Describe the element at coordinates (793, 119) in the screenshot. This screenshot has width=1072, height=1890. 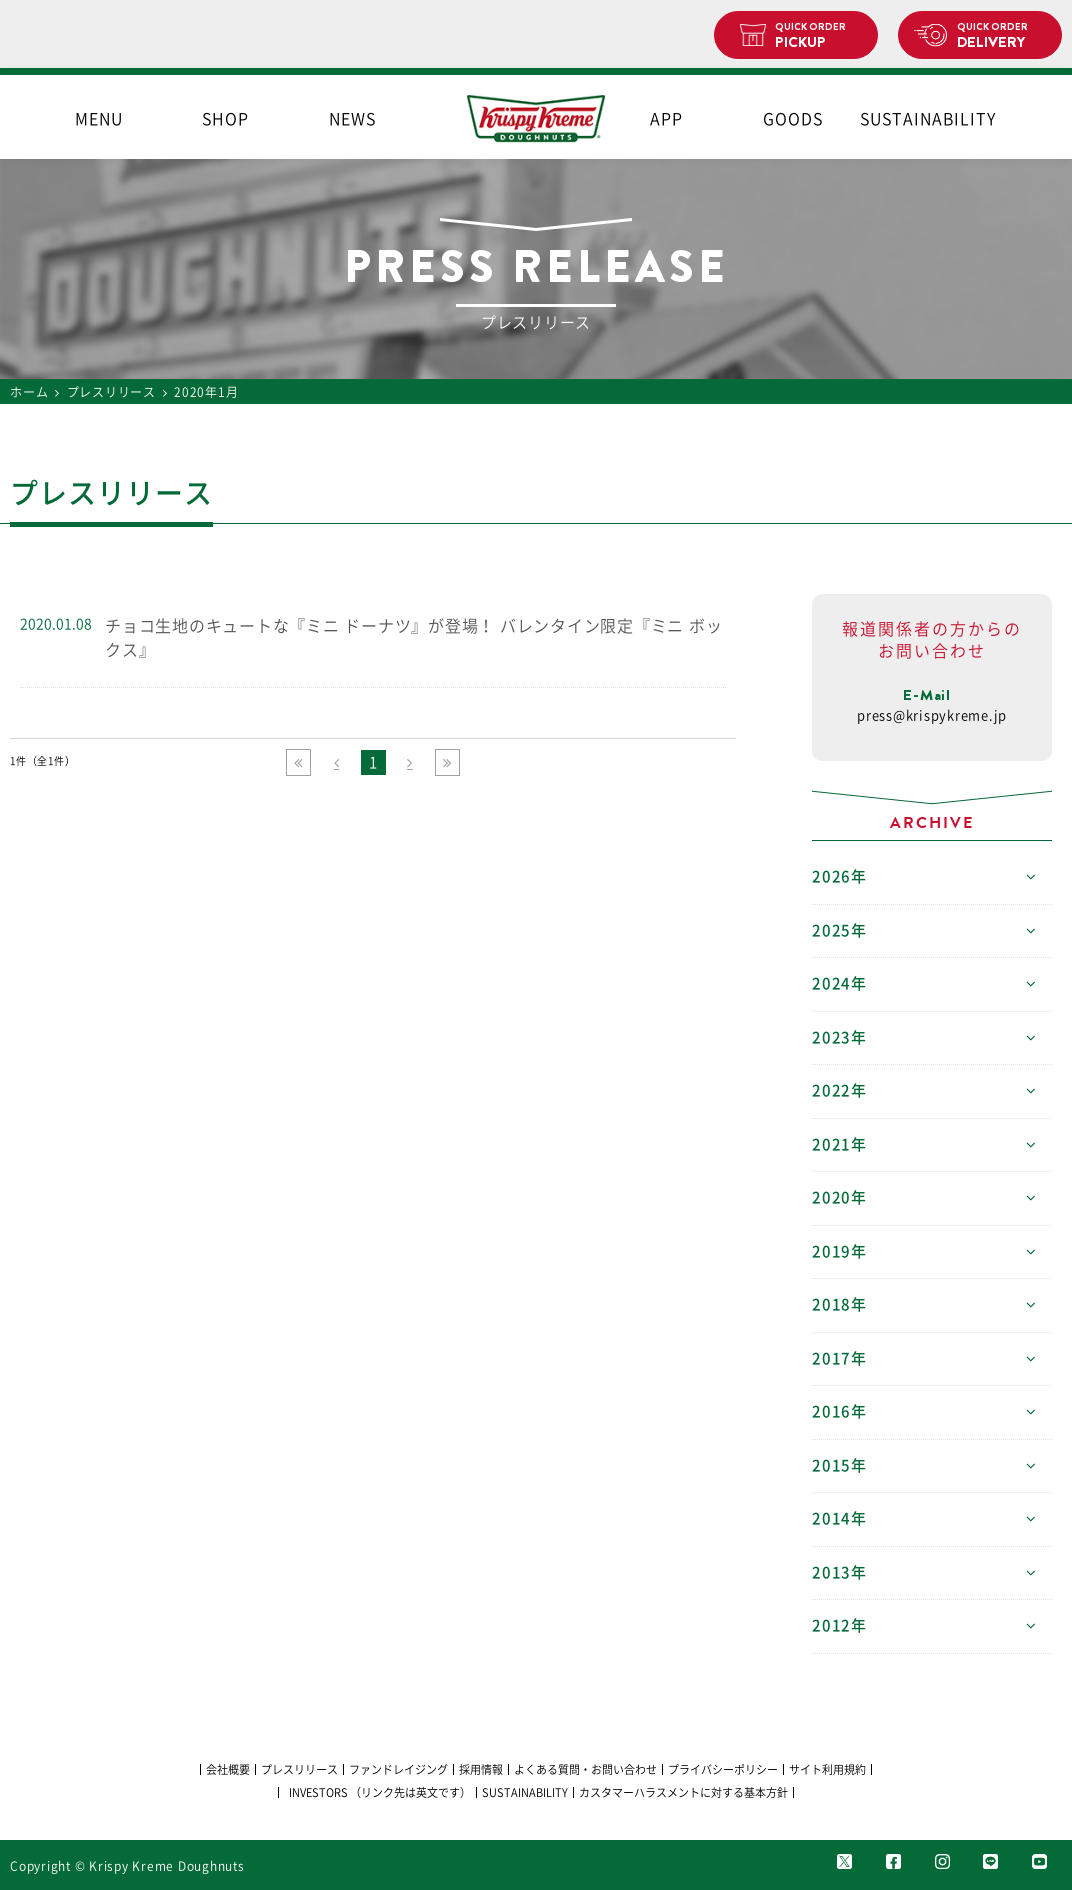
I see `GOODS` at that location.